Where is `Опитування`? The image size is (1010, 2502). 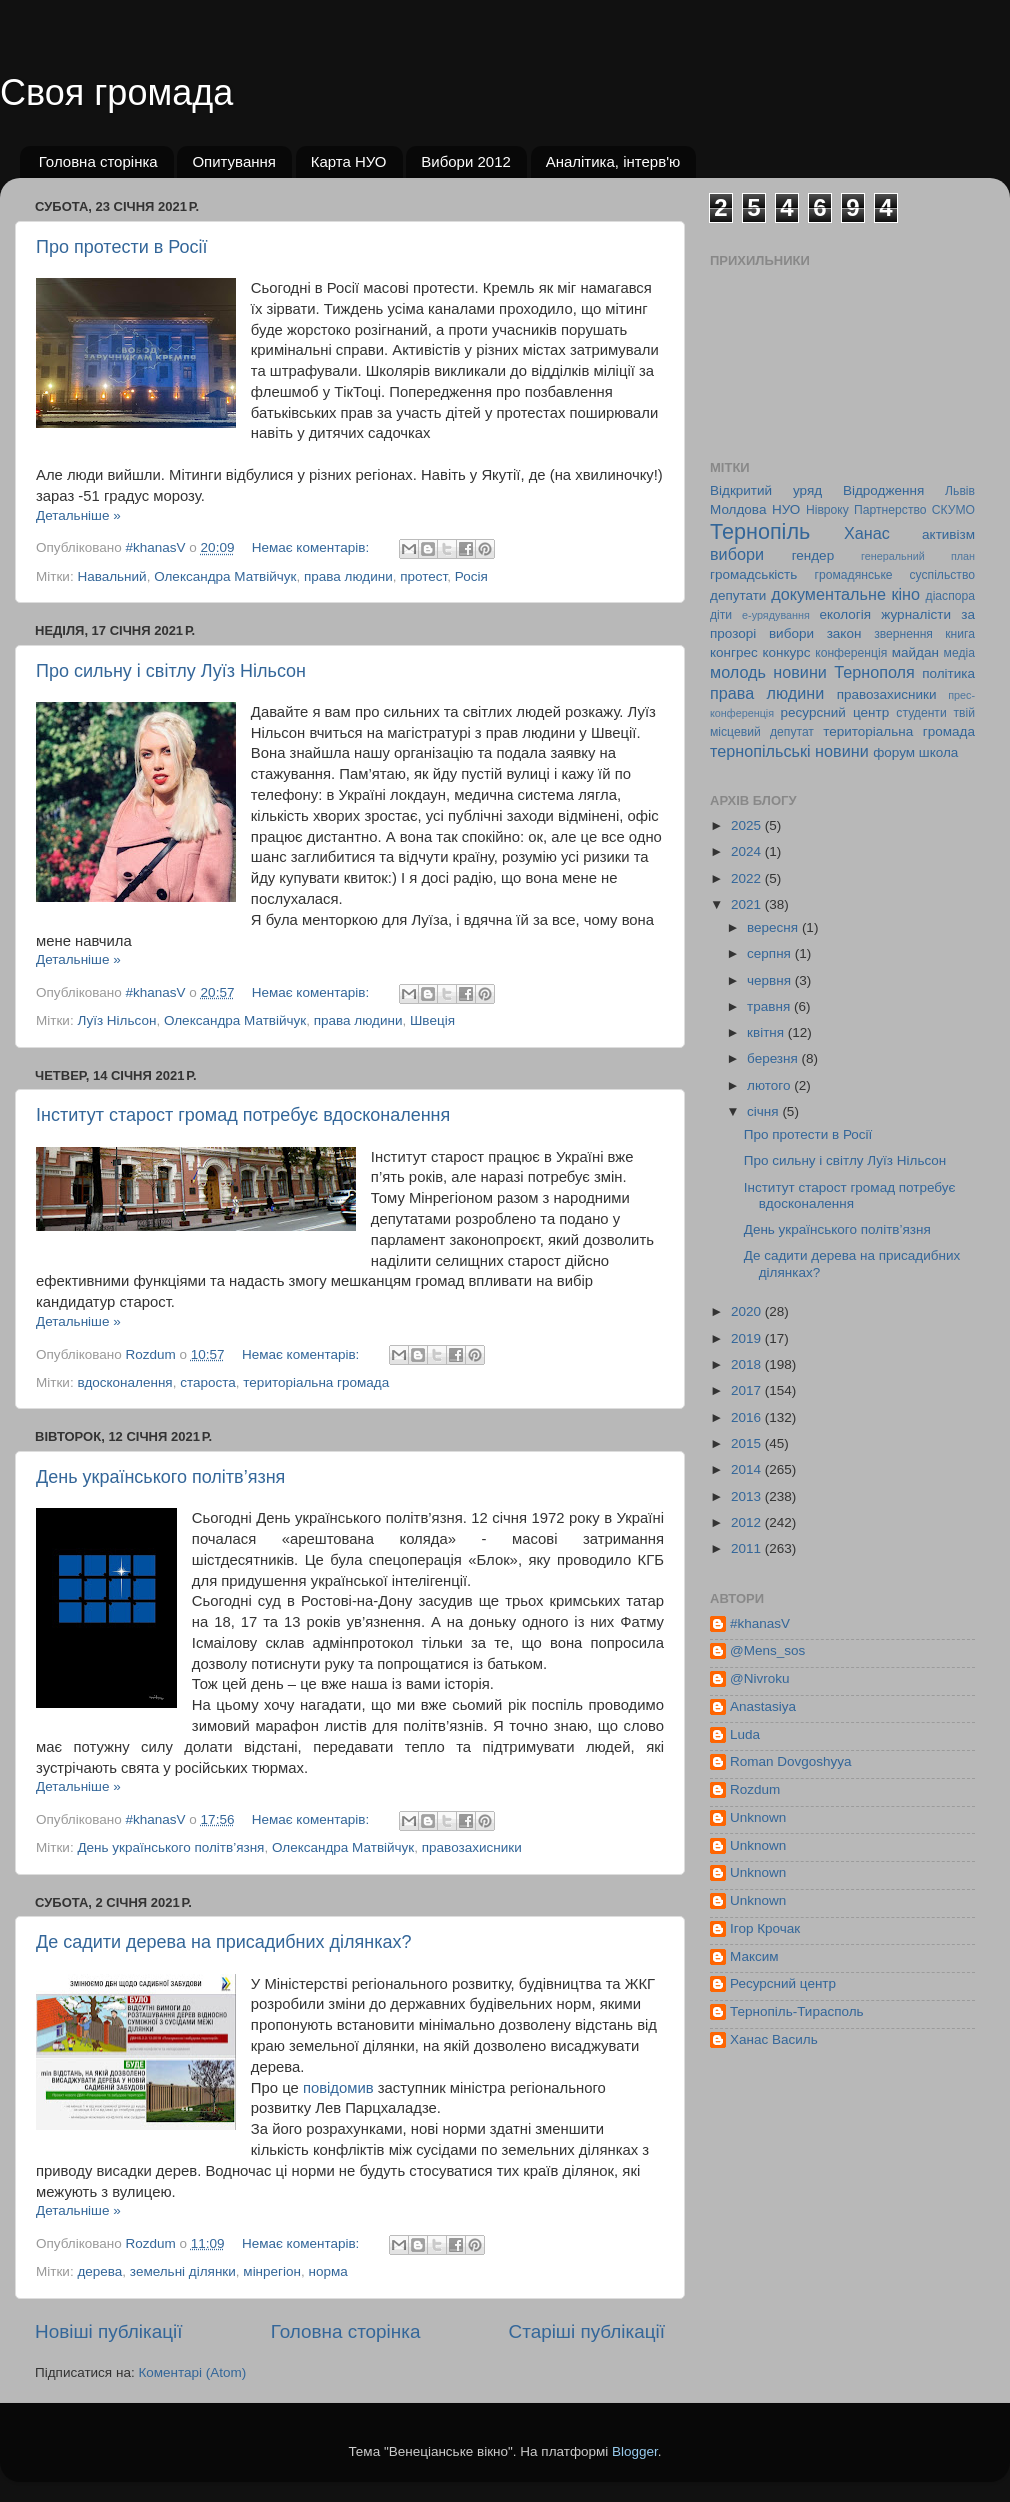 Опитування is located at coordinates (234, 161).